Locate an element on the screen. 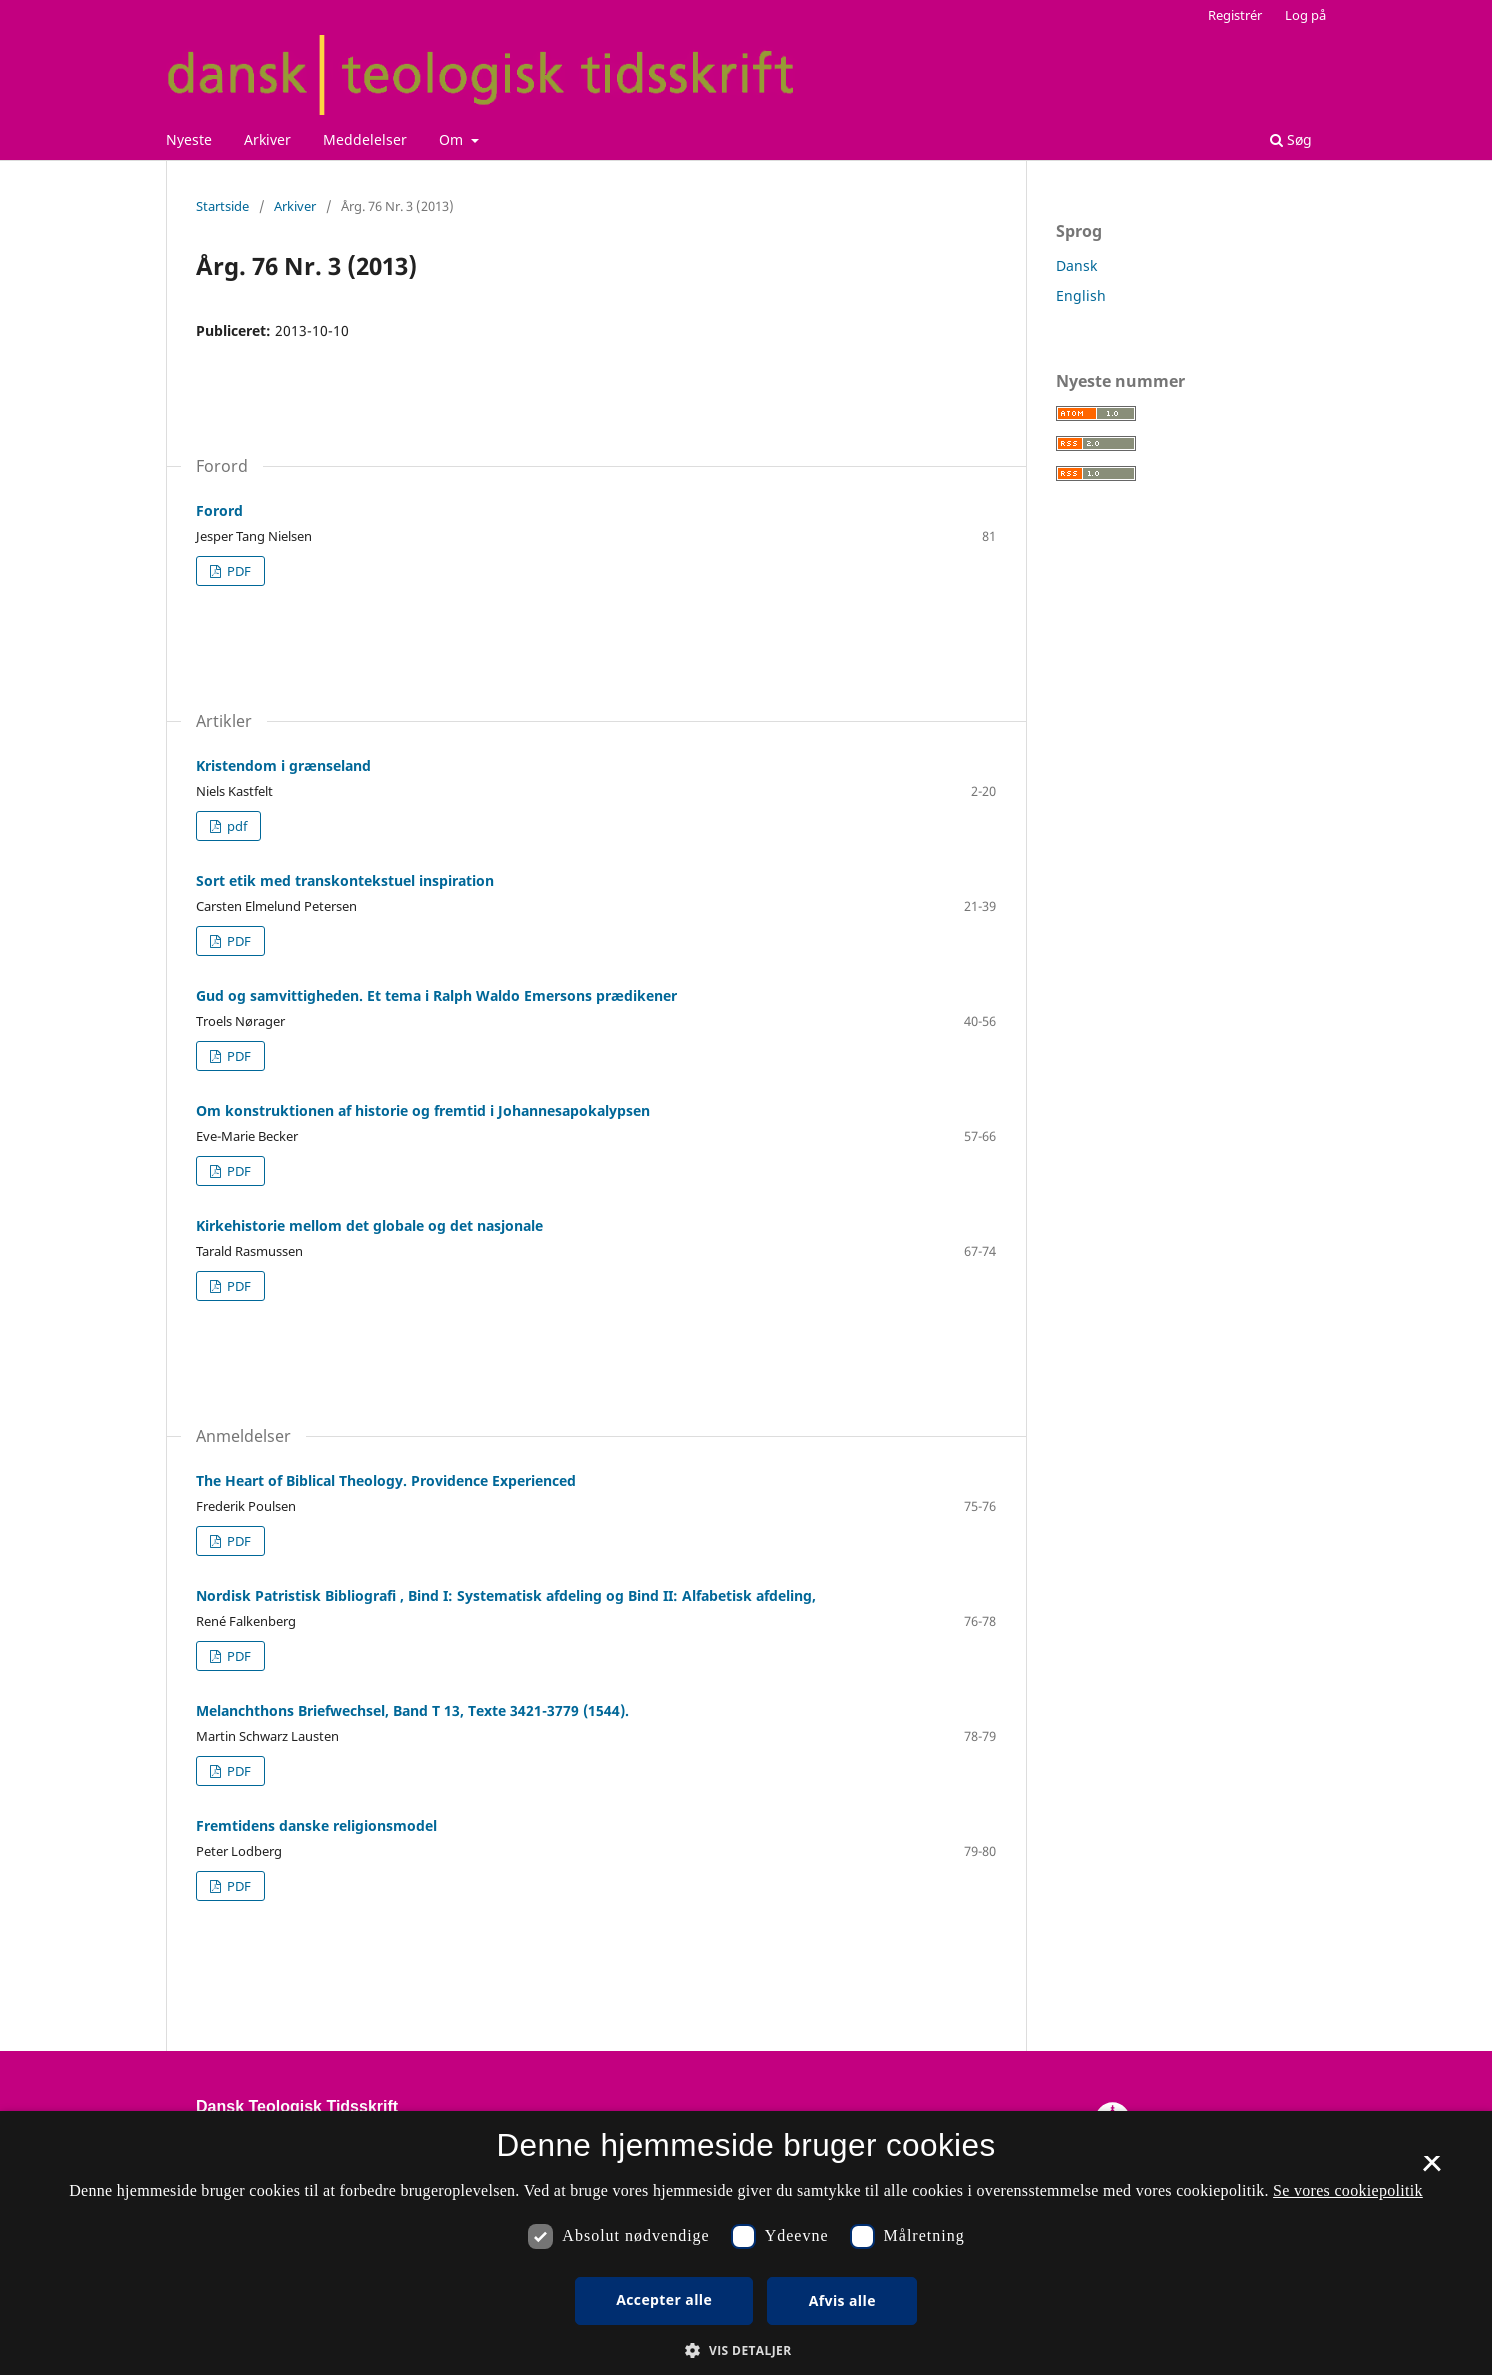 The image size is (1492, 2375). Om is located at coordinates (453, 139).